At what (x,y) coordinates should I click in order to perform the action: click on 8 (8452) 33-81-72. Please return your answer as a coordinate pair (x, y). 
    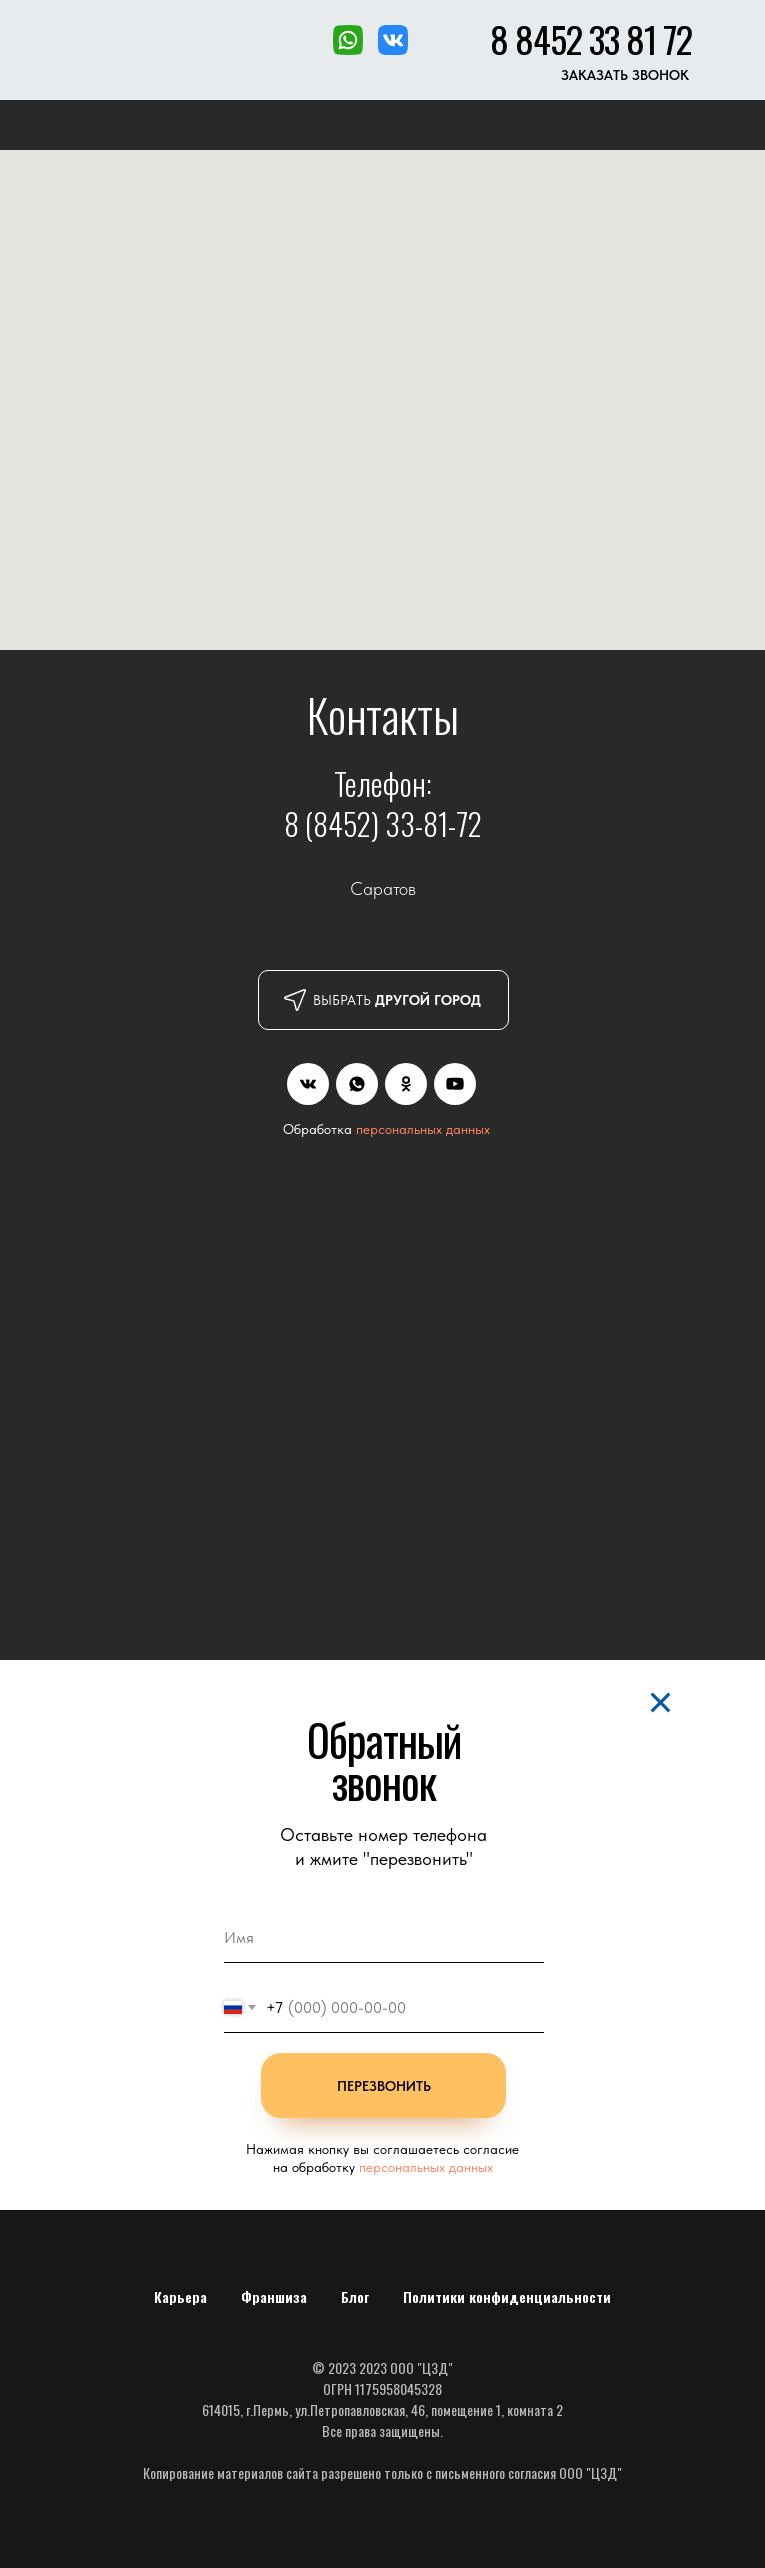
    Looking at the image, I should click on (383, 823).